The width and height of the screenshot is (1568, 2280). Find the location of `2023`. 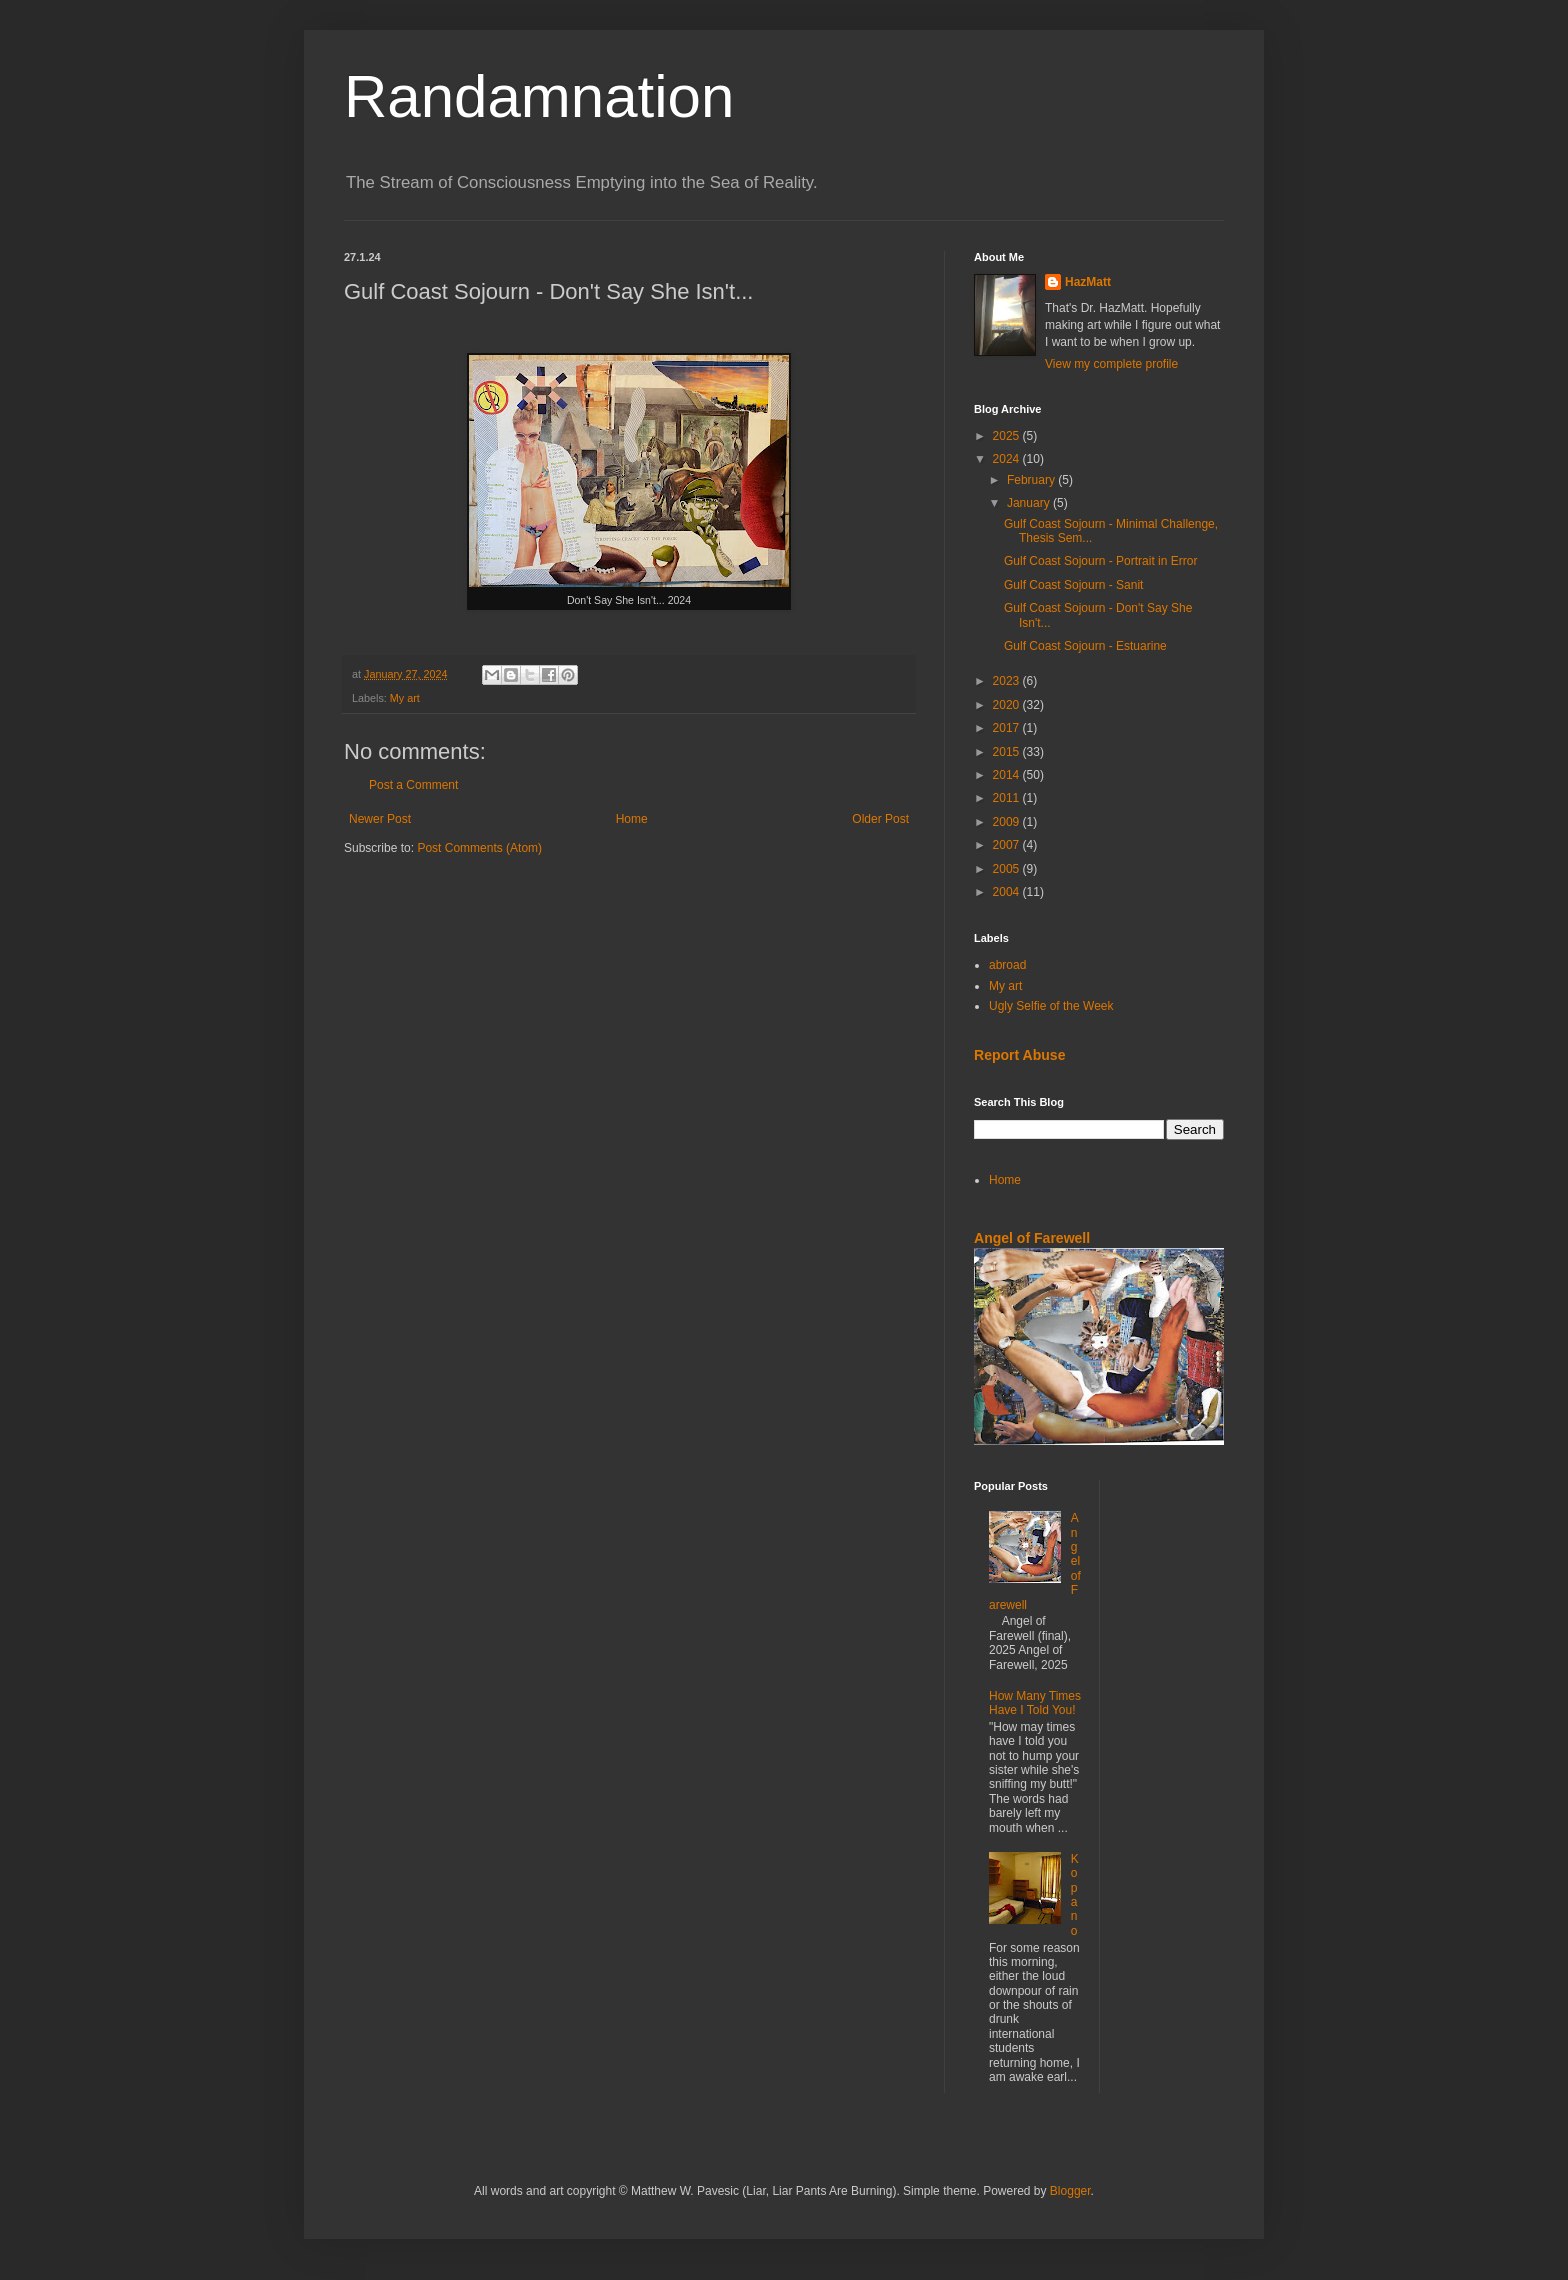

2023 is located at coordinates (1008, 681).